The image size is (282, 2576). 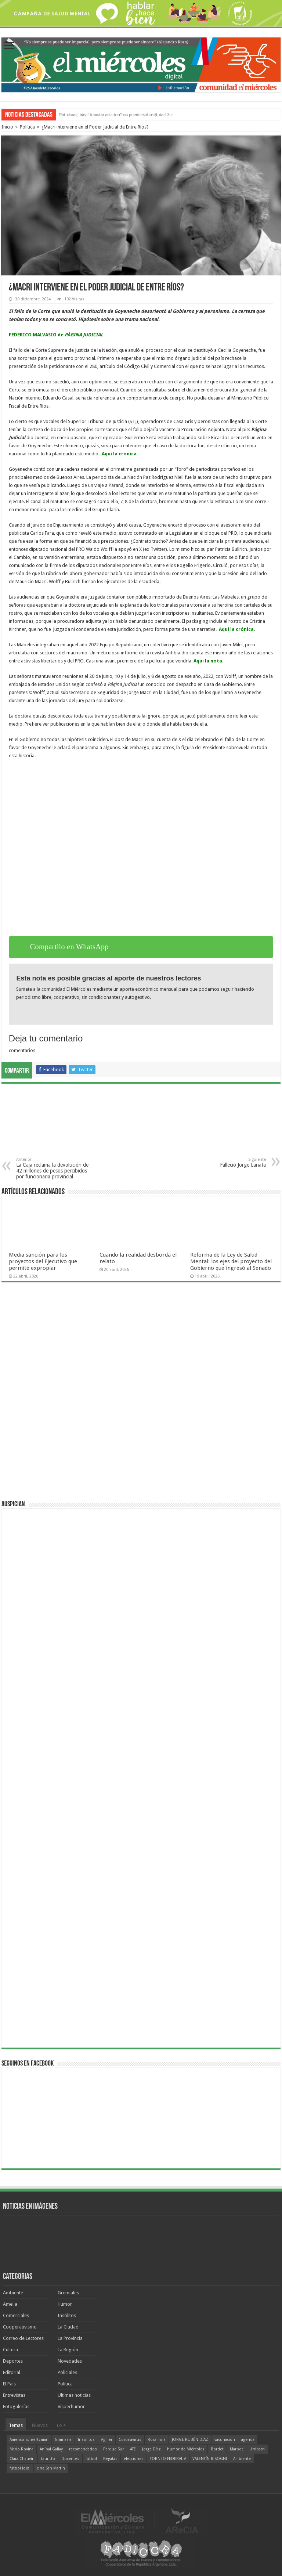 I want to click on Deportes, so click(x=13, y=2361).